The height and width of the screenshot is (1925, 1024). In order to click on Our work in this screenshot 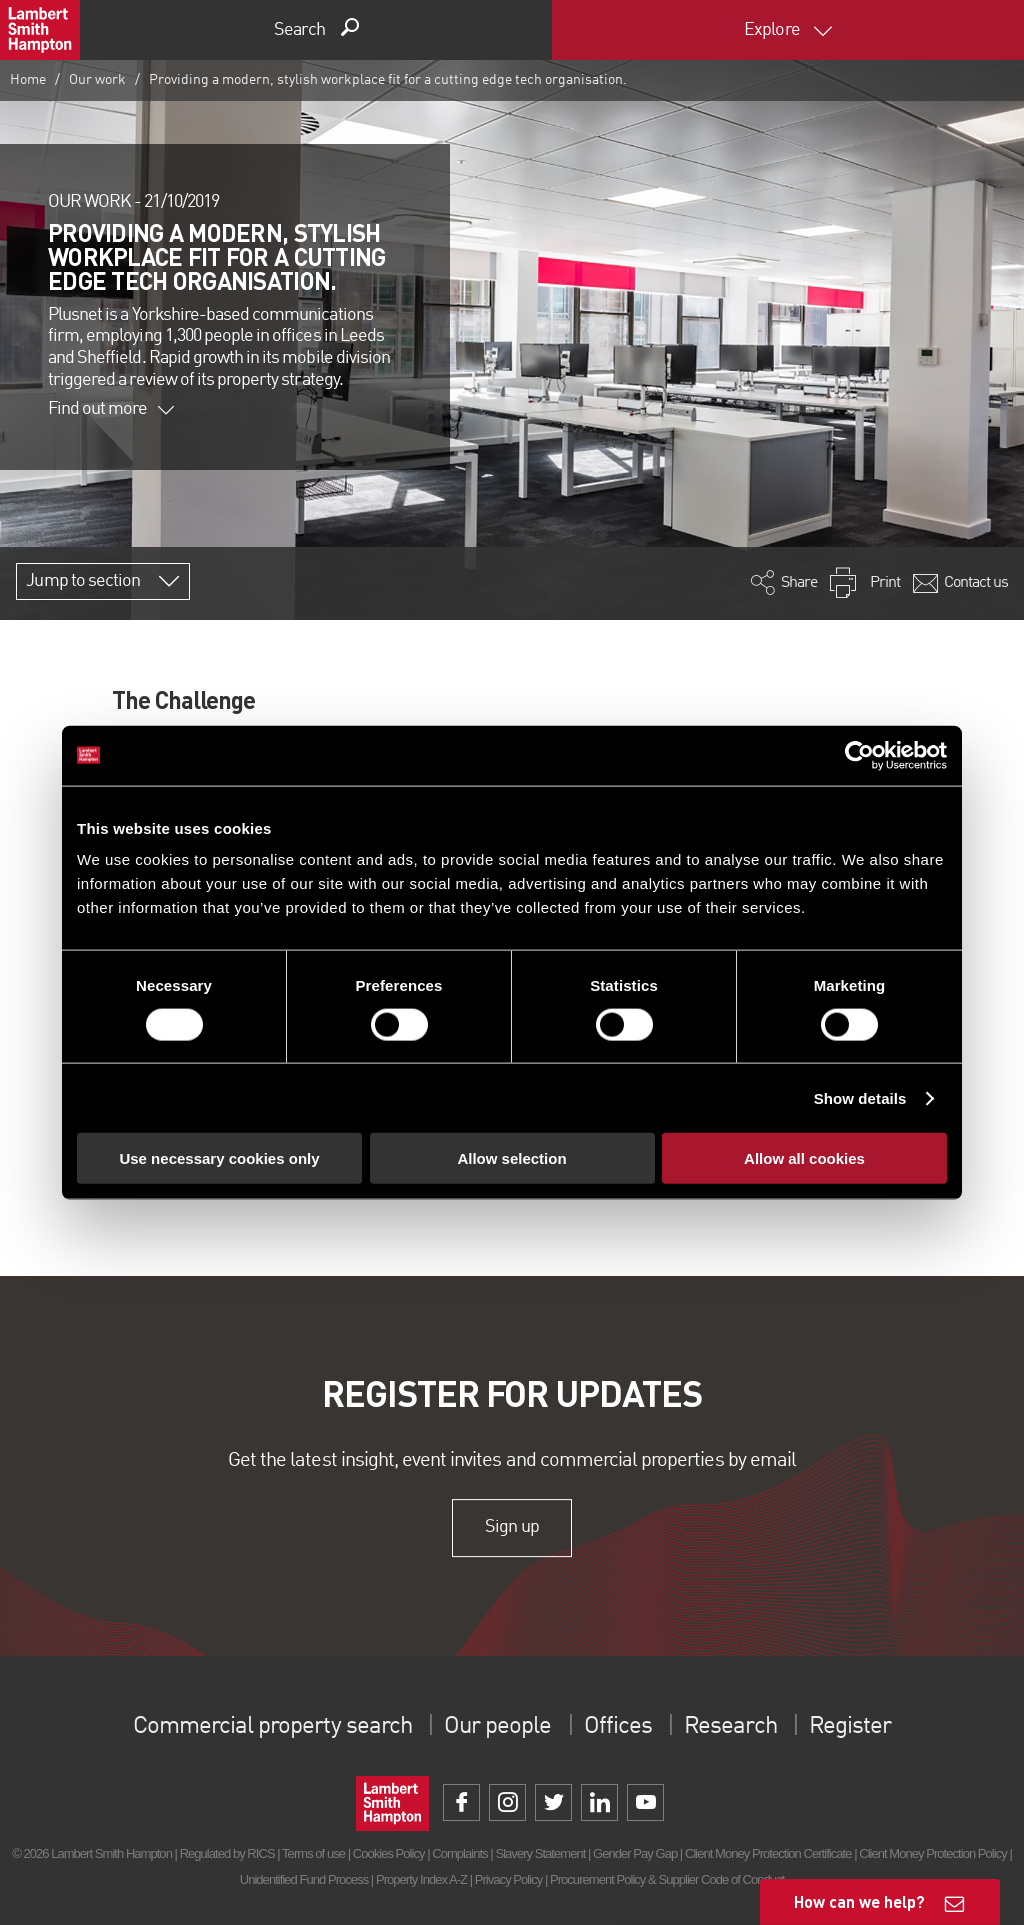, I will do `click(97, 80)`.